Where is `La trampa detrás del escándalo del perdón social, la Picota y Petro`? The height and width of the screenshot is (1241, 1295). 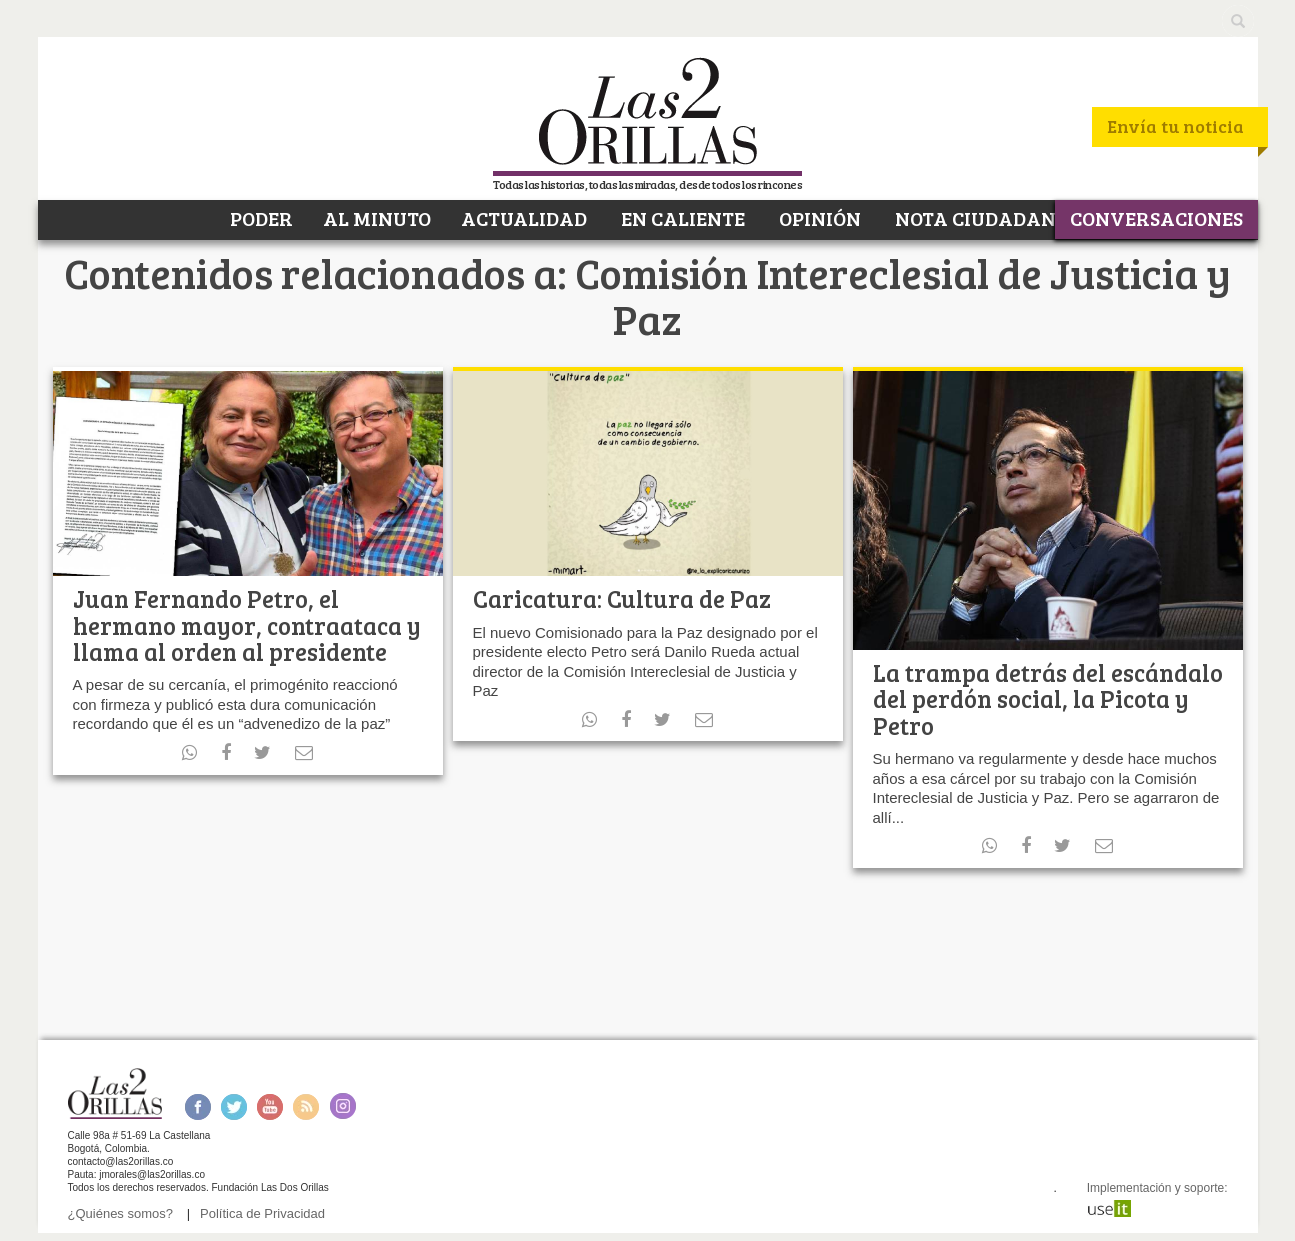
La trampa detrás del escándalo del perdón social, la Picota y Petro is located at coordinates (1048, 699).